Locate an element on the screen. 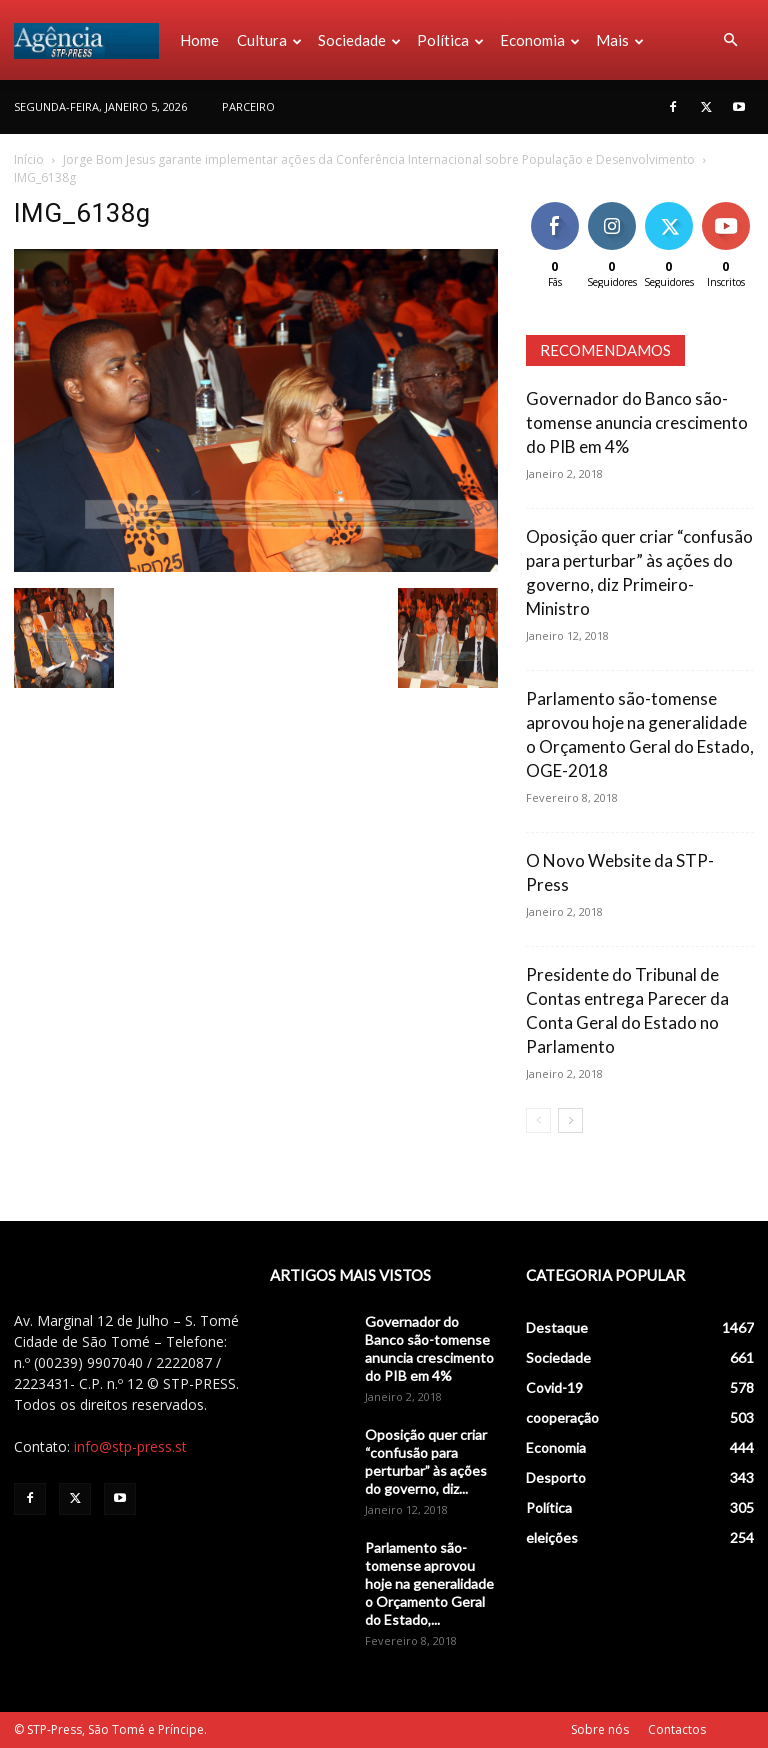 The height and width of the screenshot is (1748, 768). [Logo] is located at coordinates (92, 40).